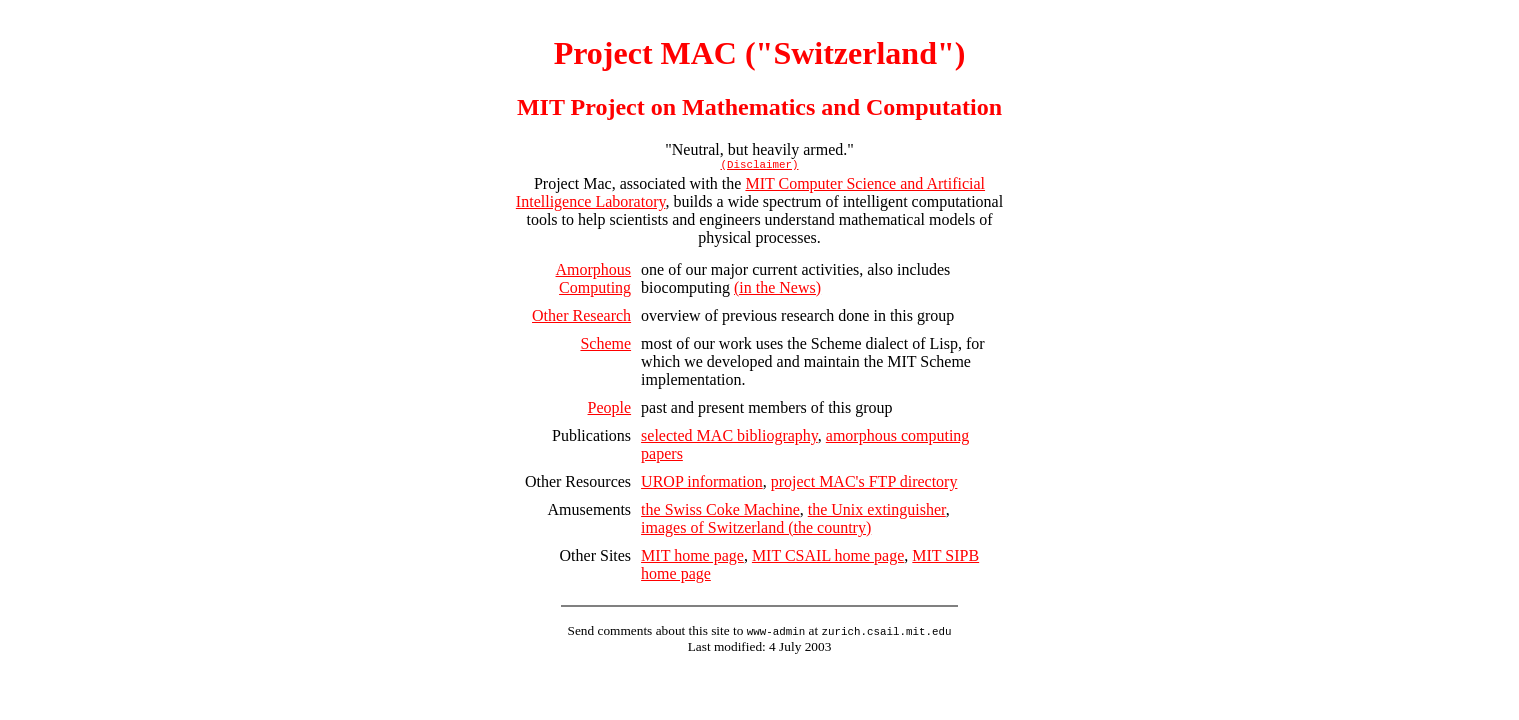  I want to click on MIT home page, so click(692, 558).